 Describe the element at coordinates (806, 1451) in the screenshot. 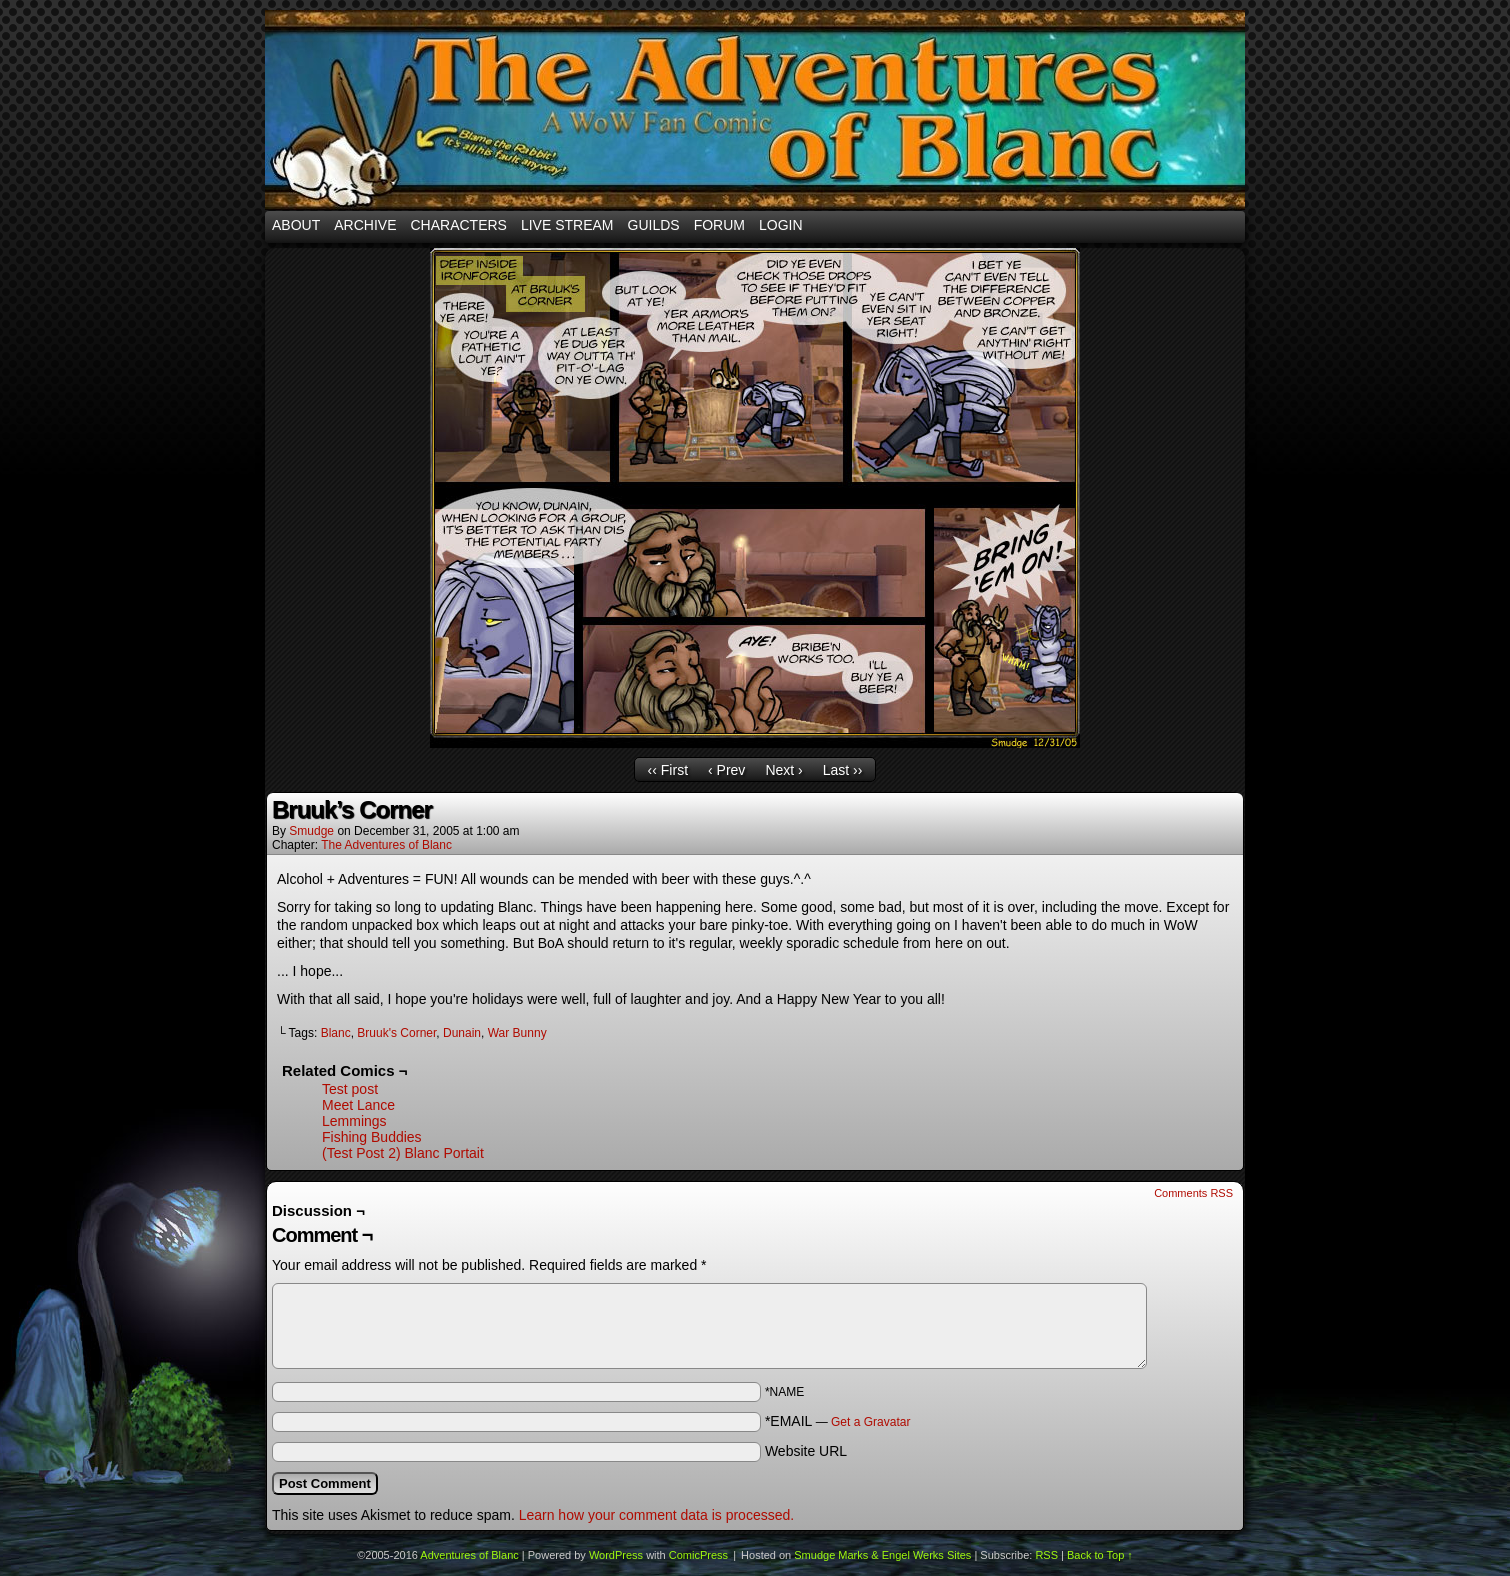

I see `Website URL` at that location.